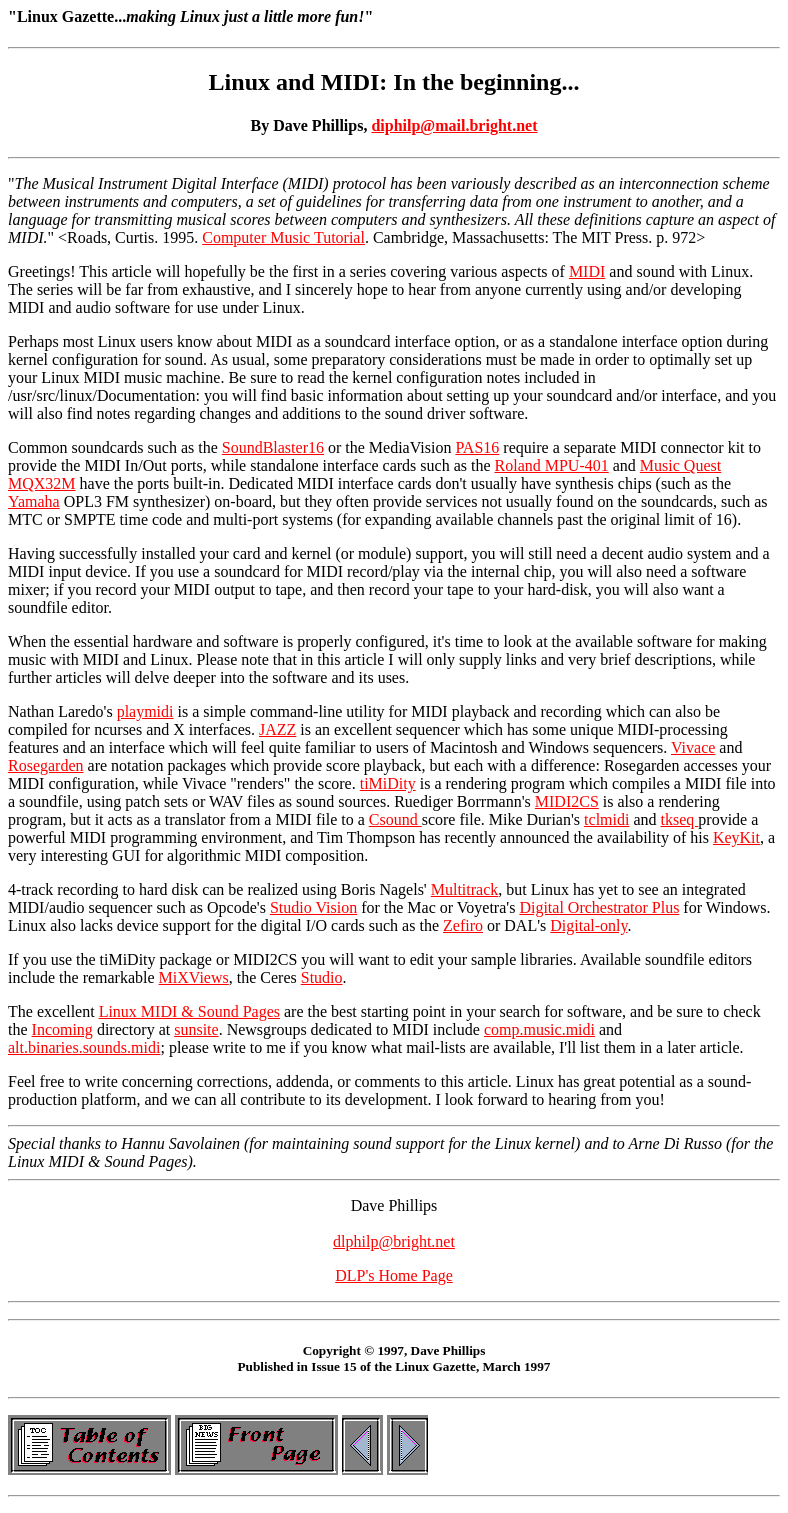 This screenshot has height=1513, width=788. What do you see at coordinates (277, 729) in the screenshot?
I see `JAZZ` at bounding box center [277, 729].